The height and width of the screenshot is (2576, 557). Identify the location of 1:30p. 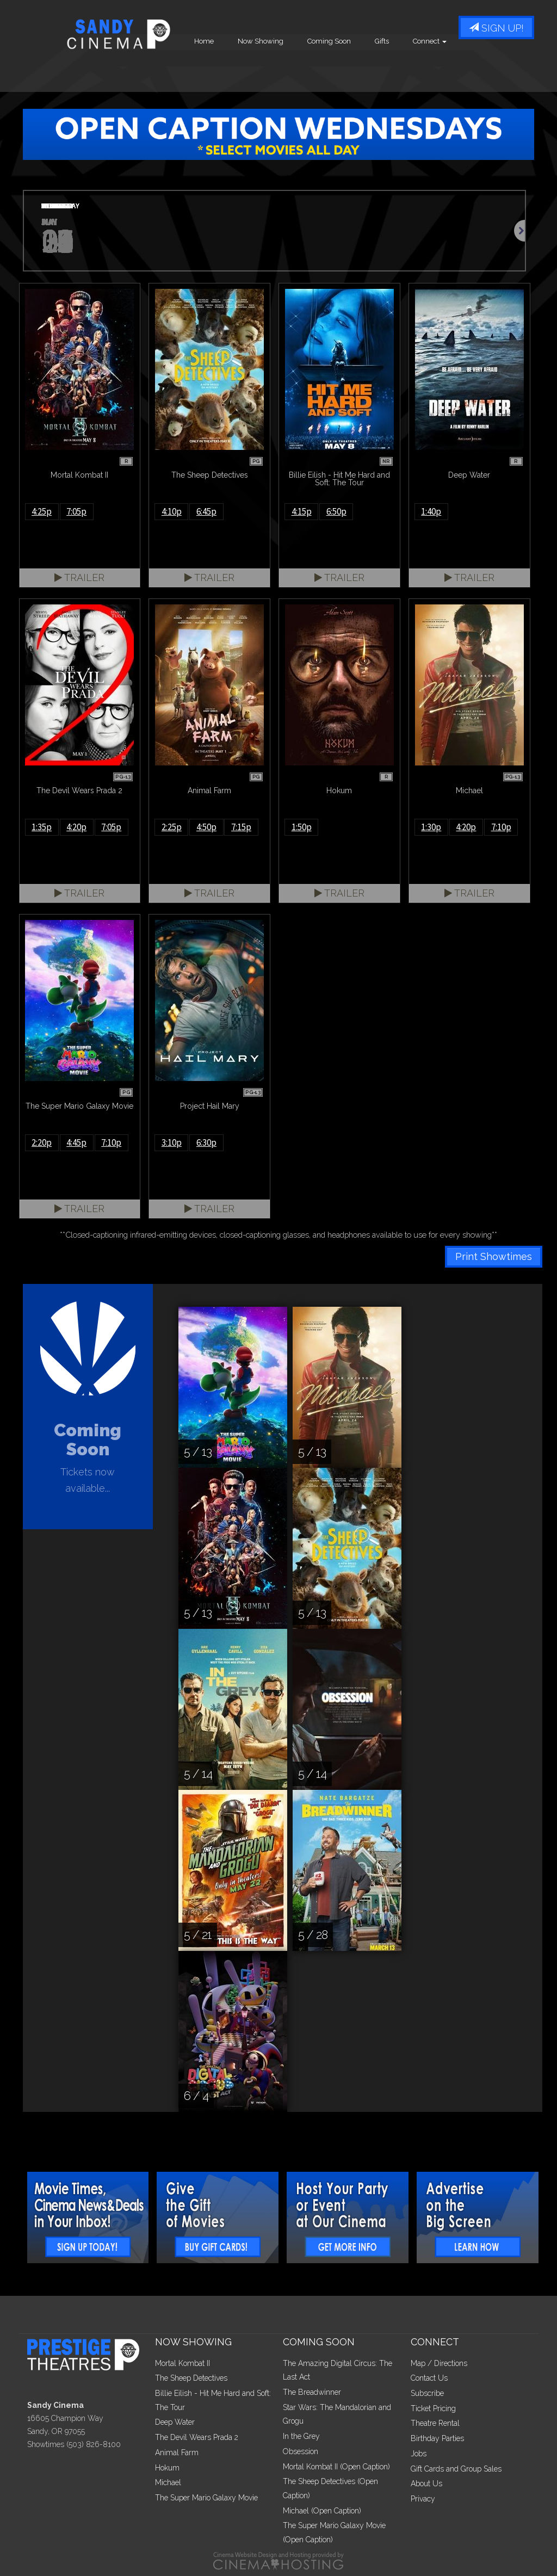
(431, 827).